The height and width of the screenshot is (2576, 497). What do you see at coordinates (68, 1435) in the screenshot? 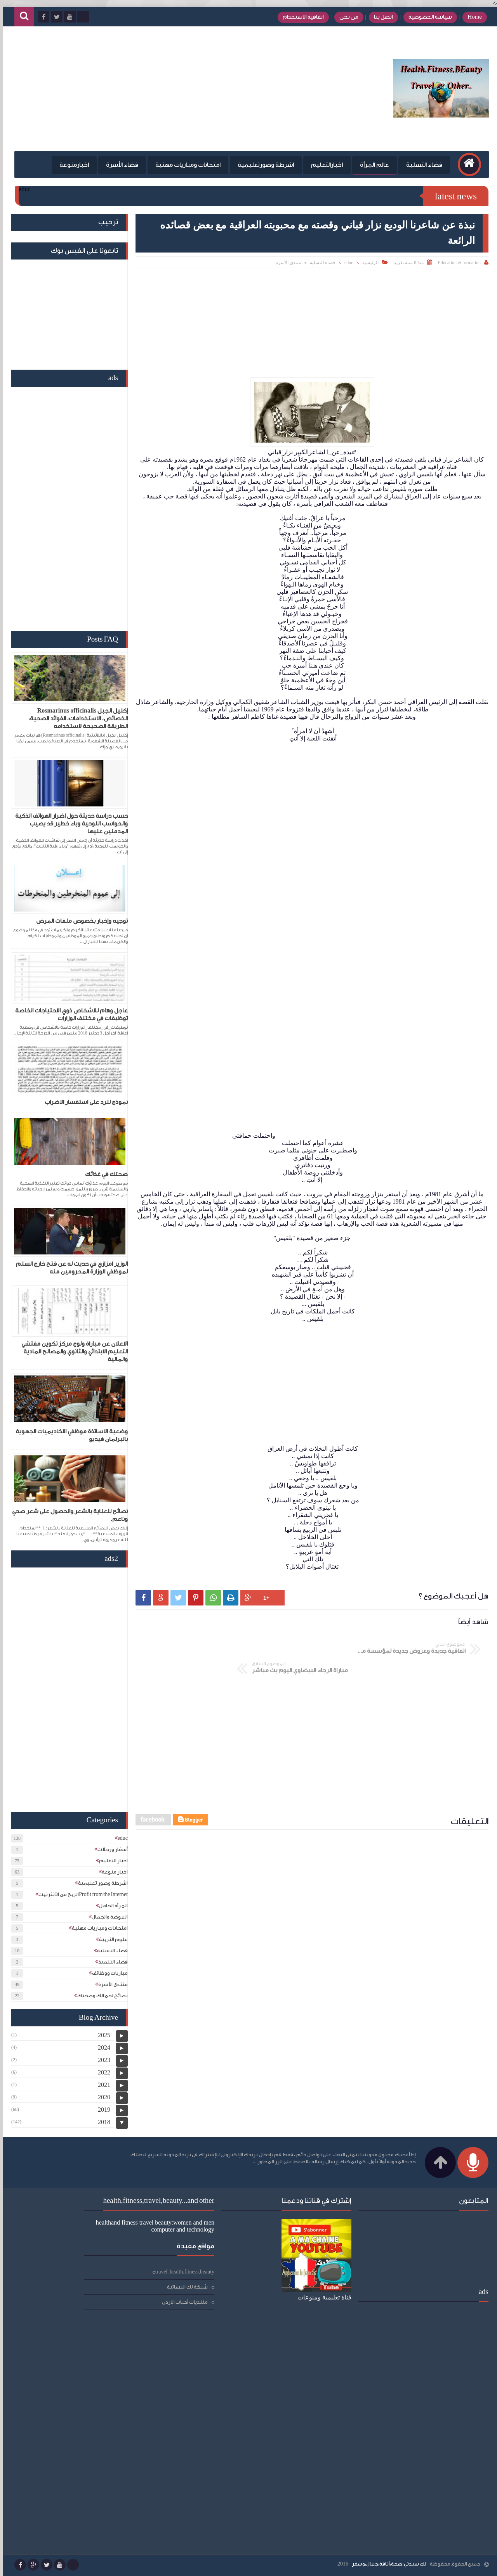
I see `وضعية الاساتذة موظفي الاكاديميات الجهوية بالبرلمان فيديو` at bounding box center [68, 1435].